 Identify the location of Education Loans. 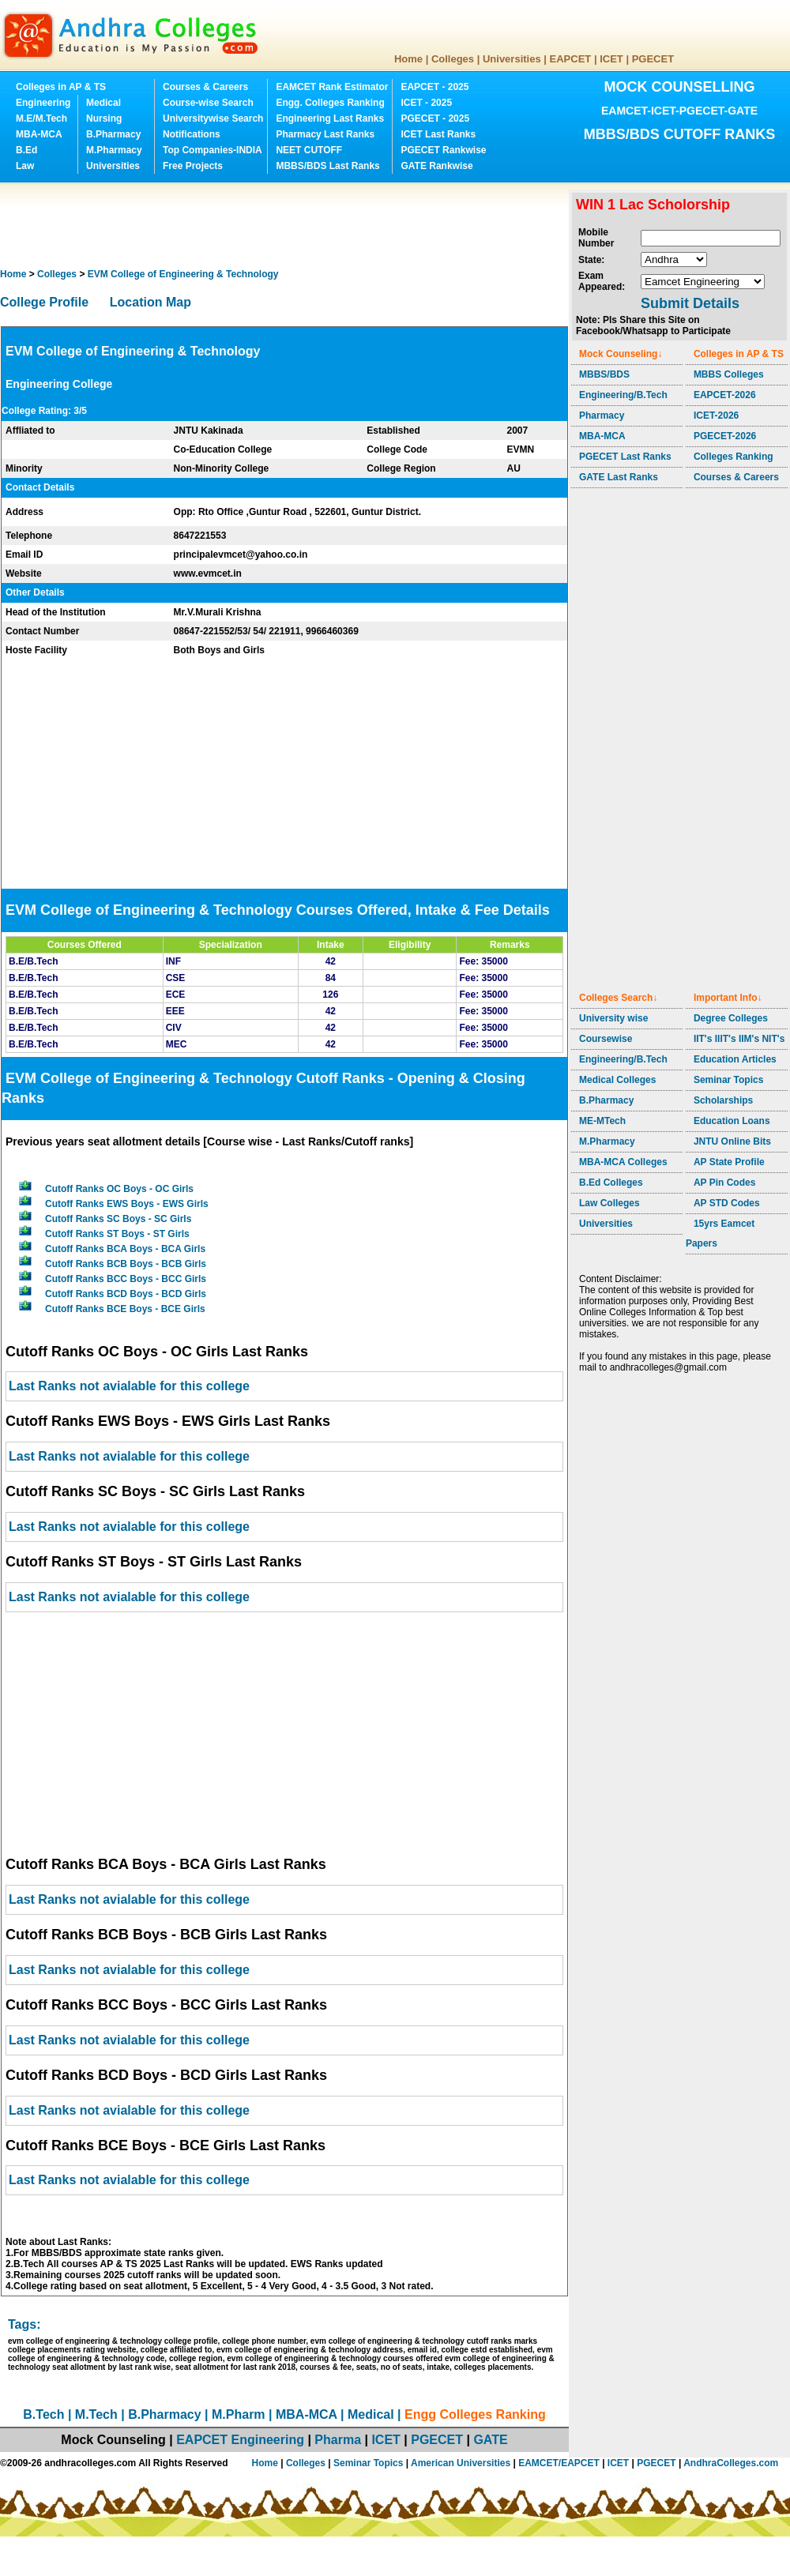
(732, 1120).